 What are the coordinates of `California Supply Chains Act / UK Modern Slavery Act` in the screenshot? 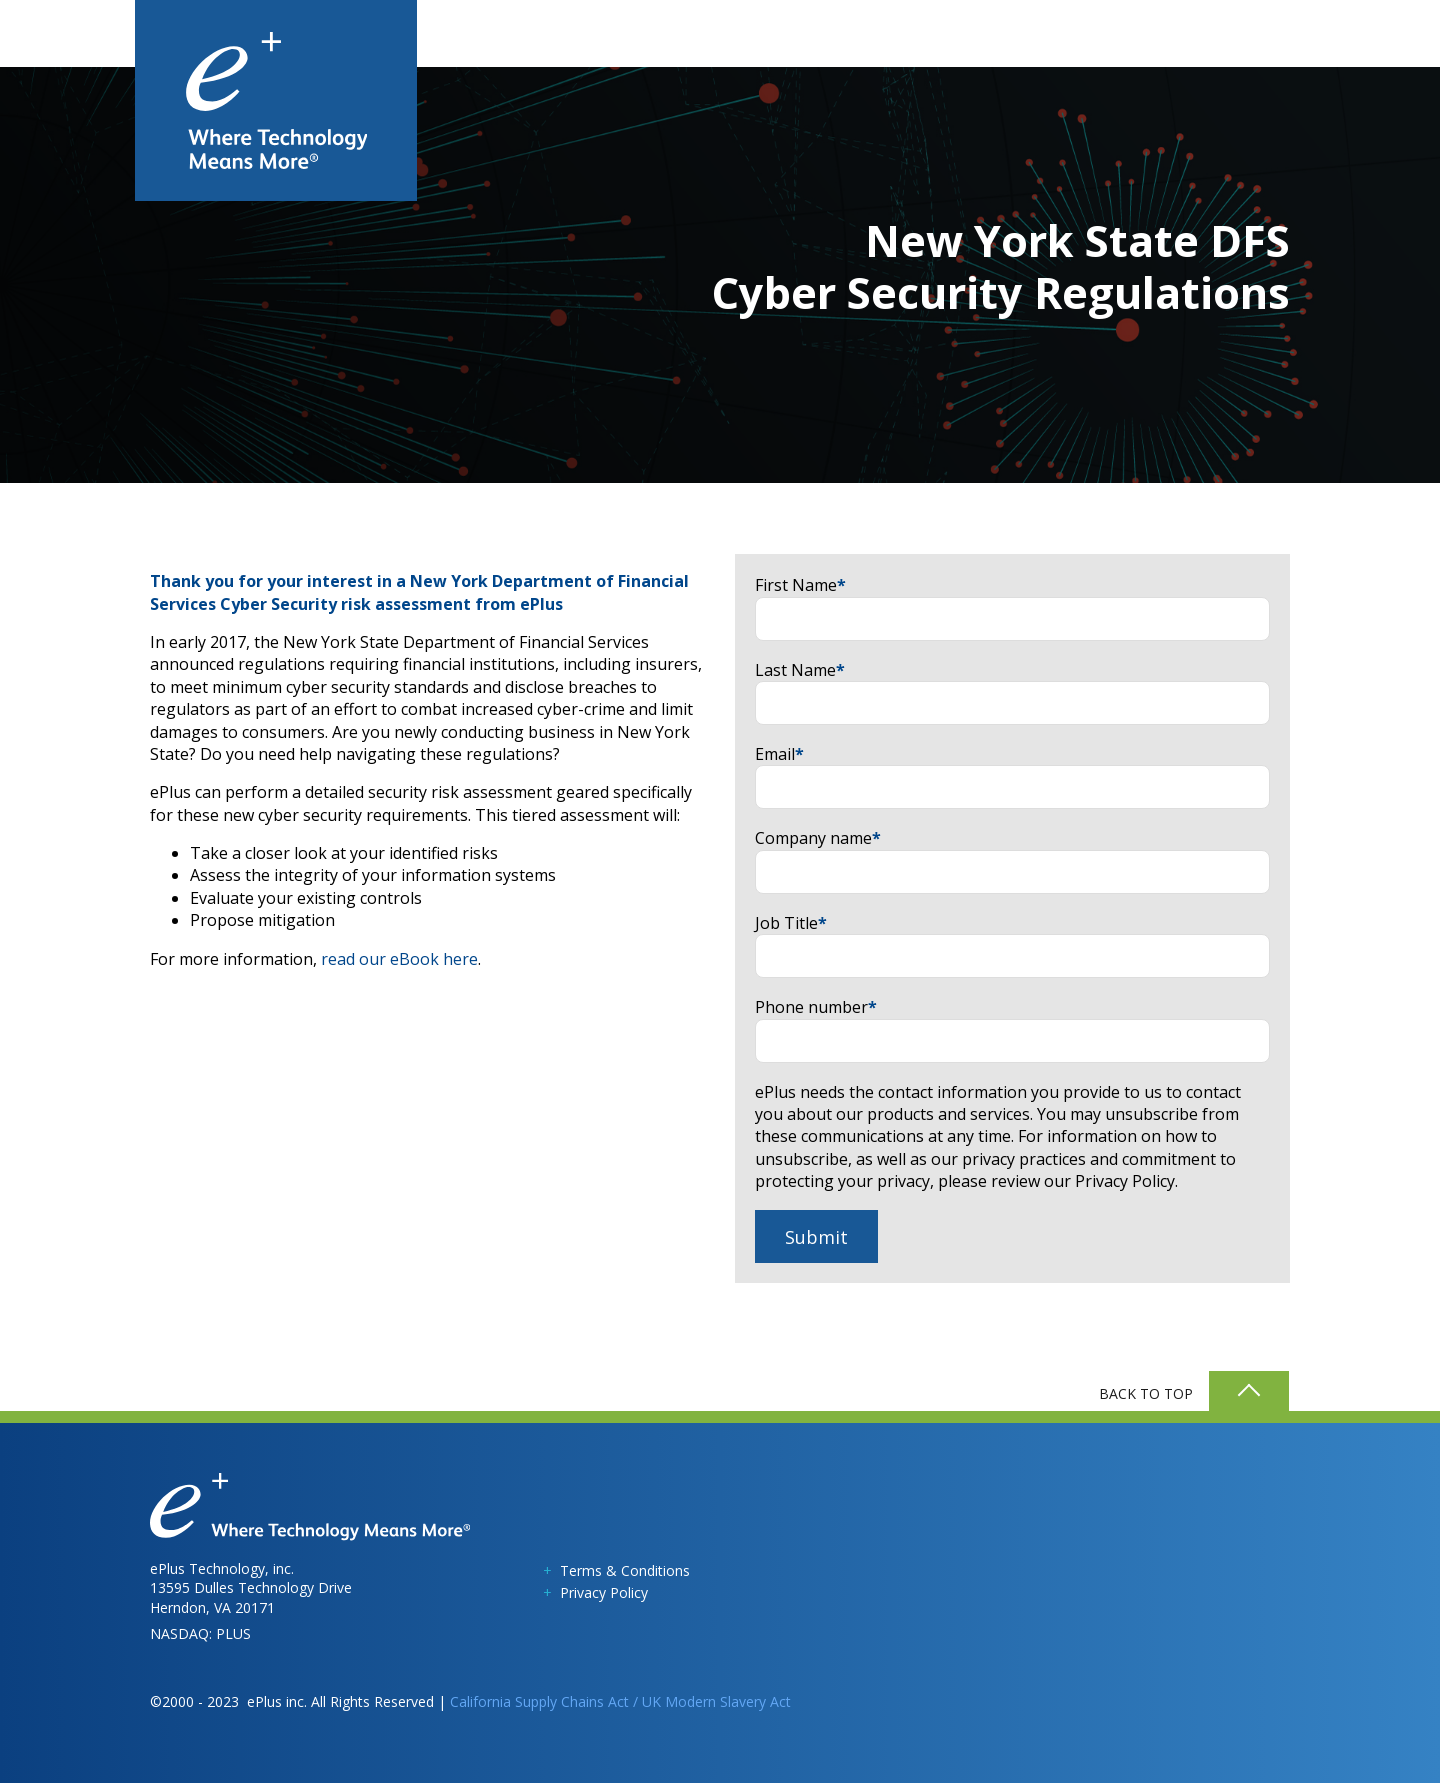 It's located at (620, 1701).